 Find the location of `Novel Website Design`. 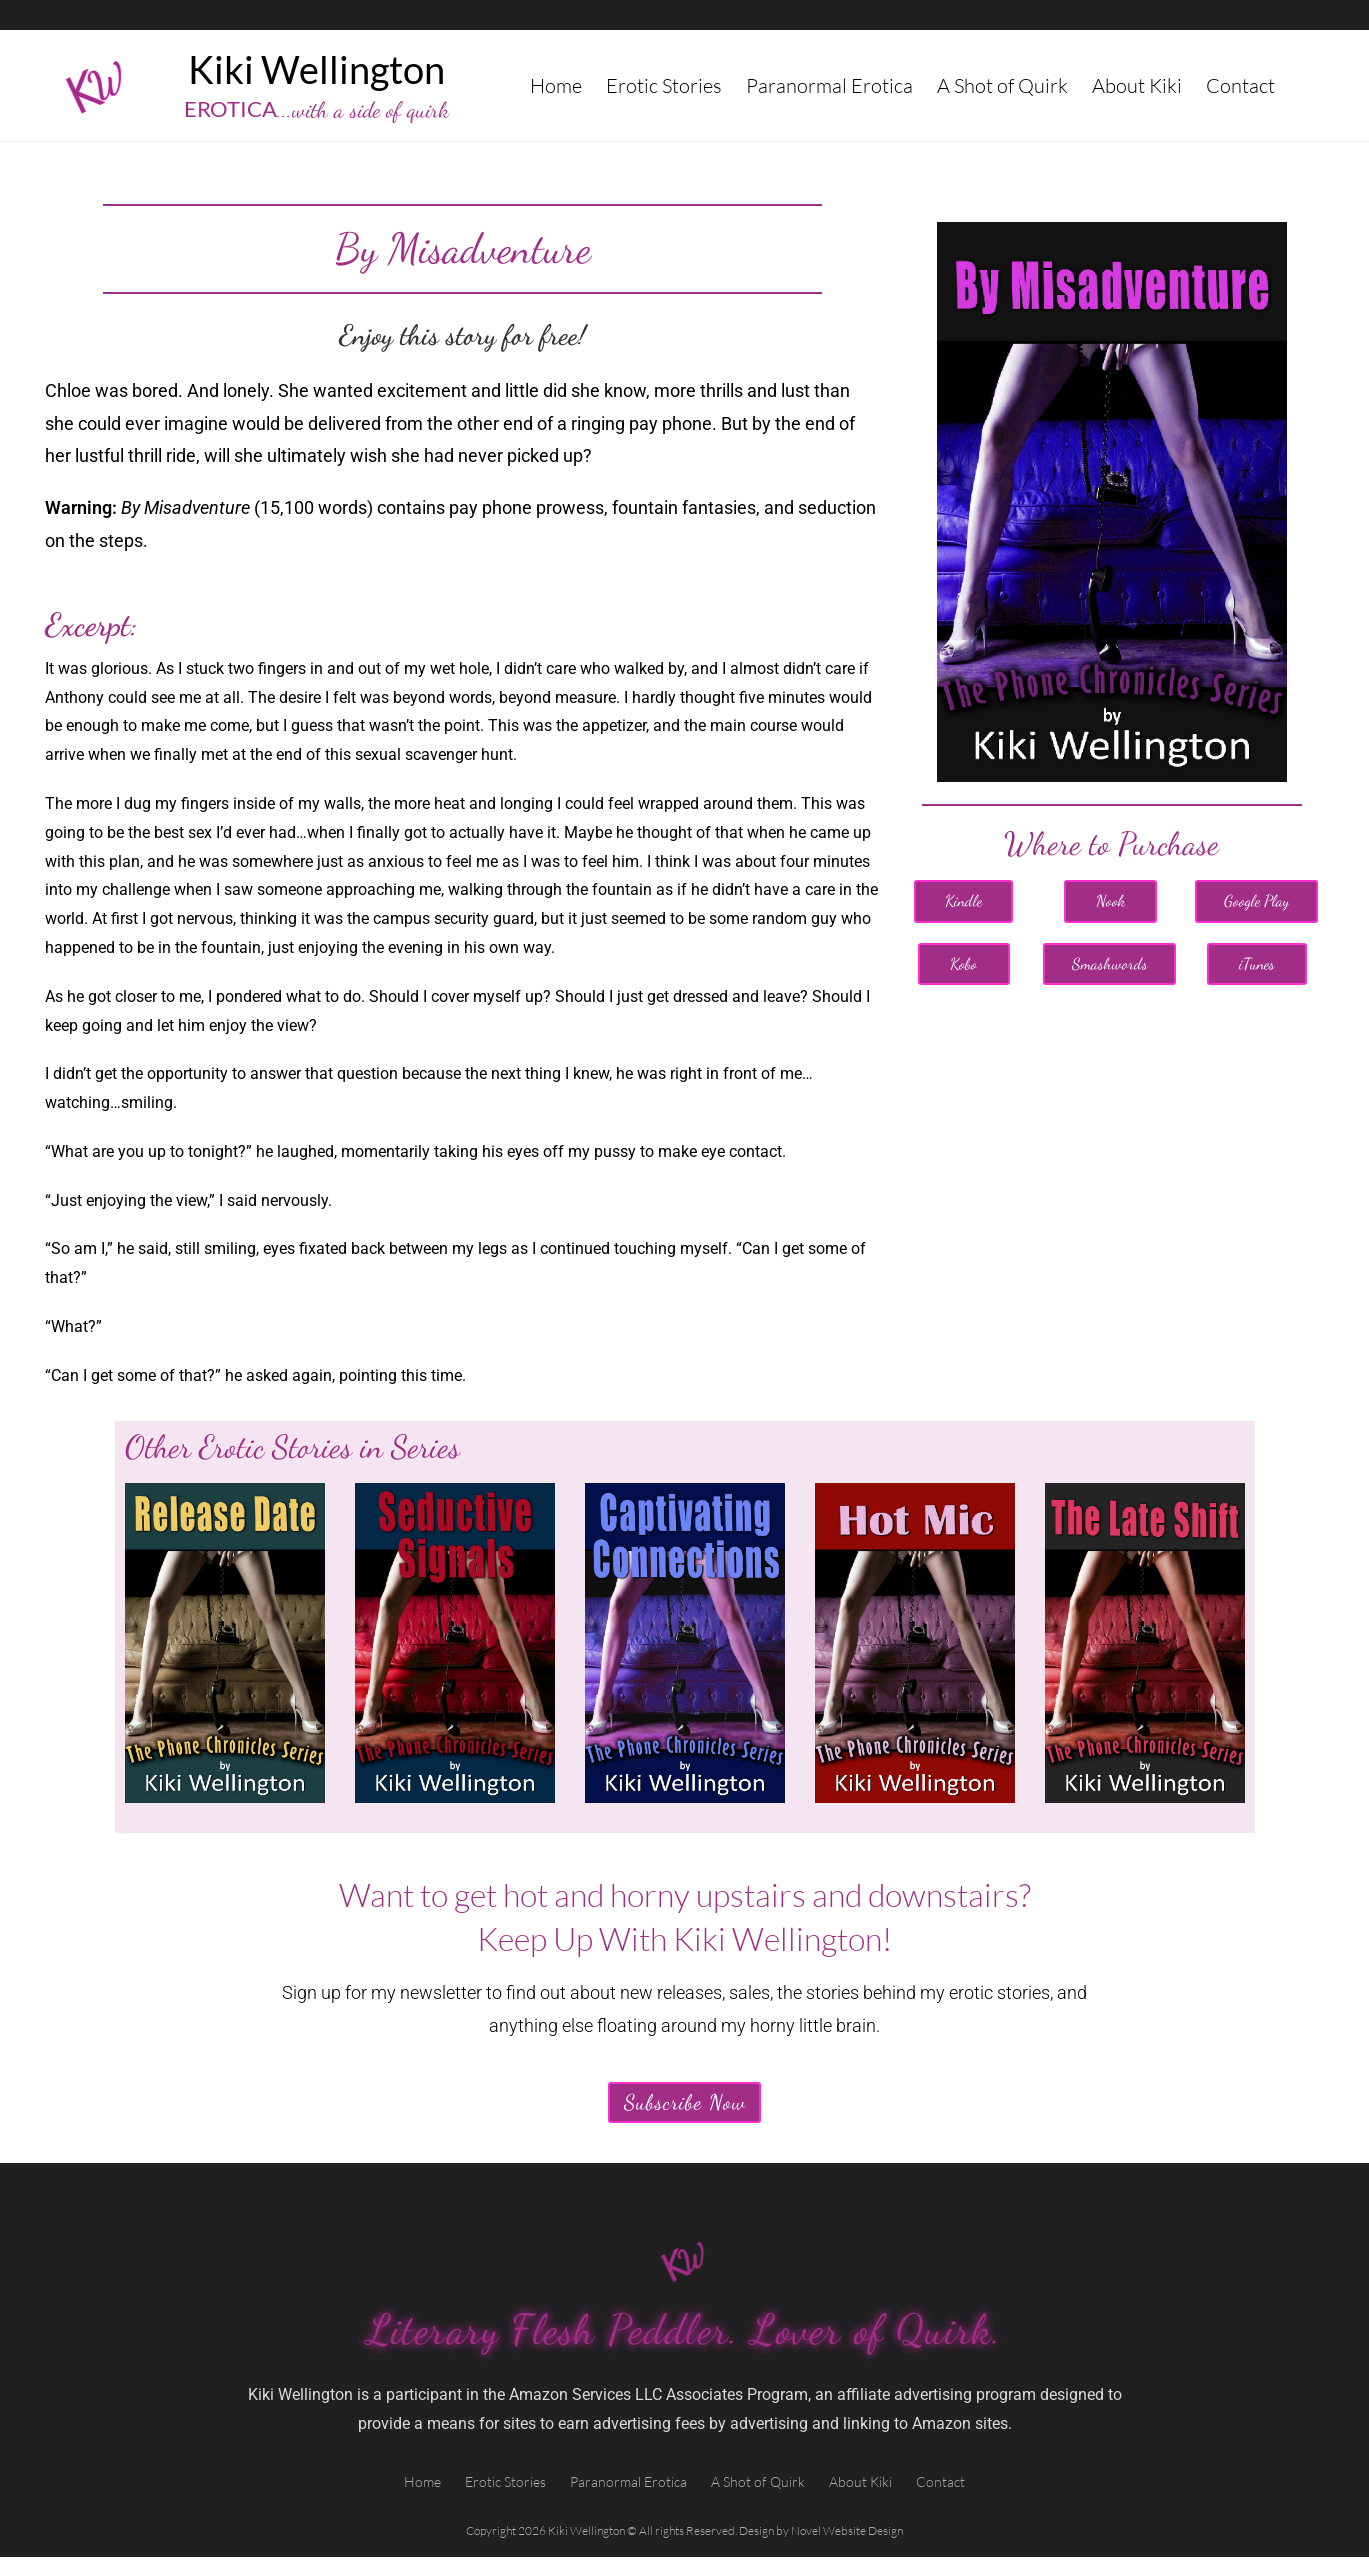

Novel Website Design is located at coordinates (847, 2533).